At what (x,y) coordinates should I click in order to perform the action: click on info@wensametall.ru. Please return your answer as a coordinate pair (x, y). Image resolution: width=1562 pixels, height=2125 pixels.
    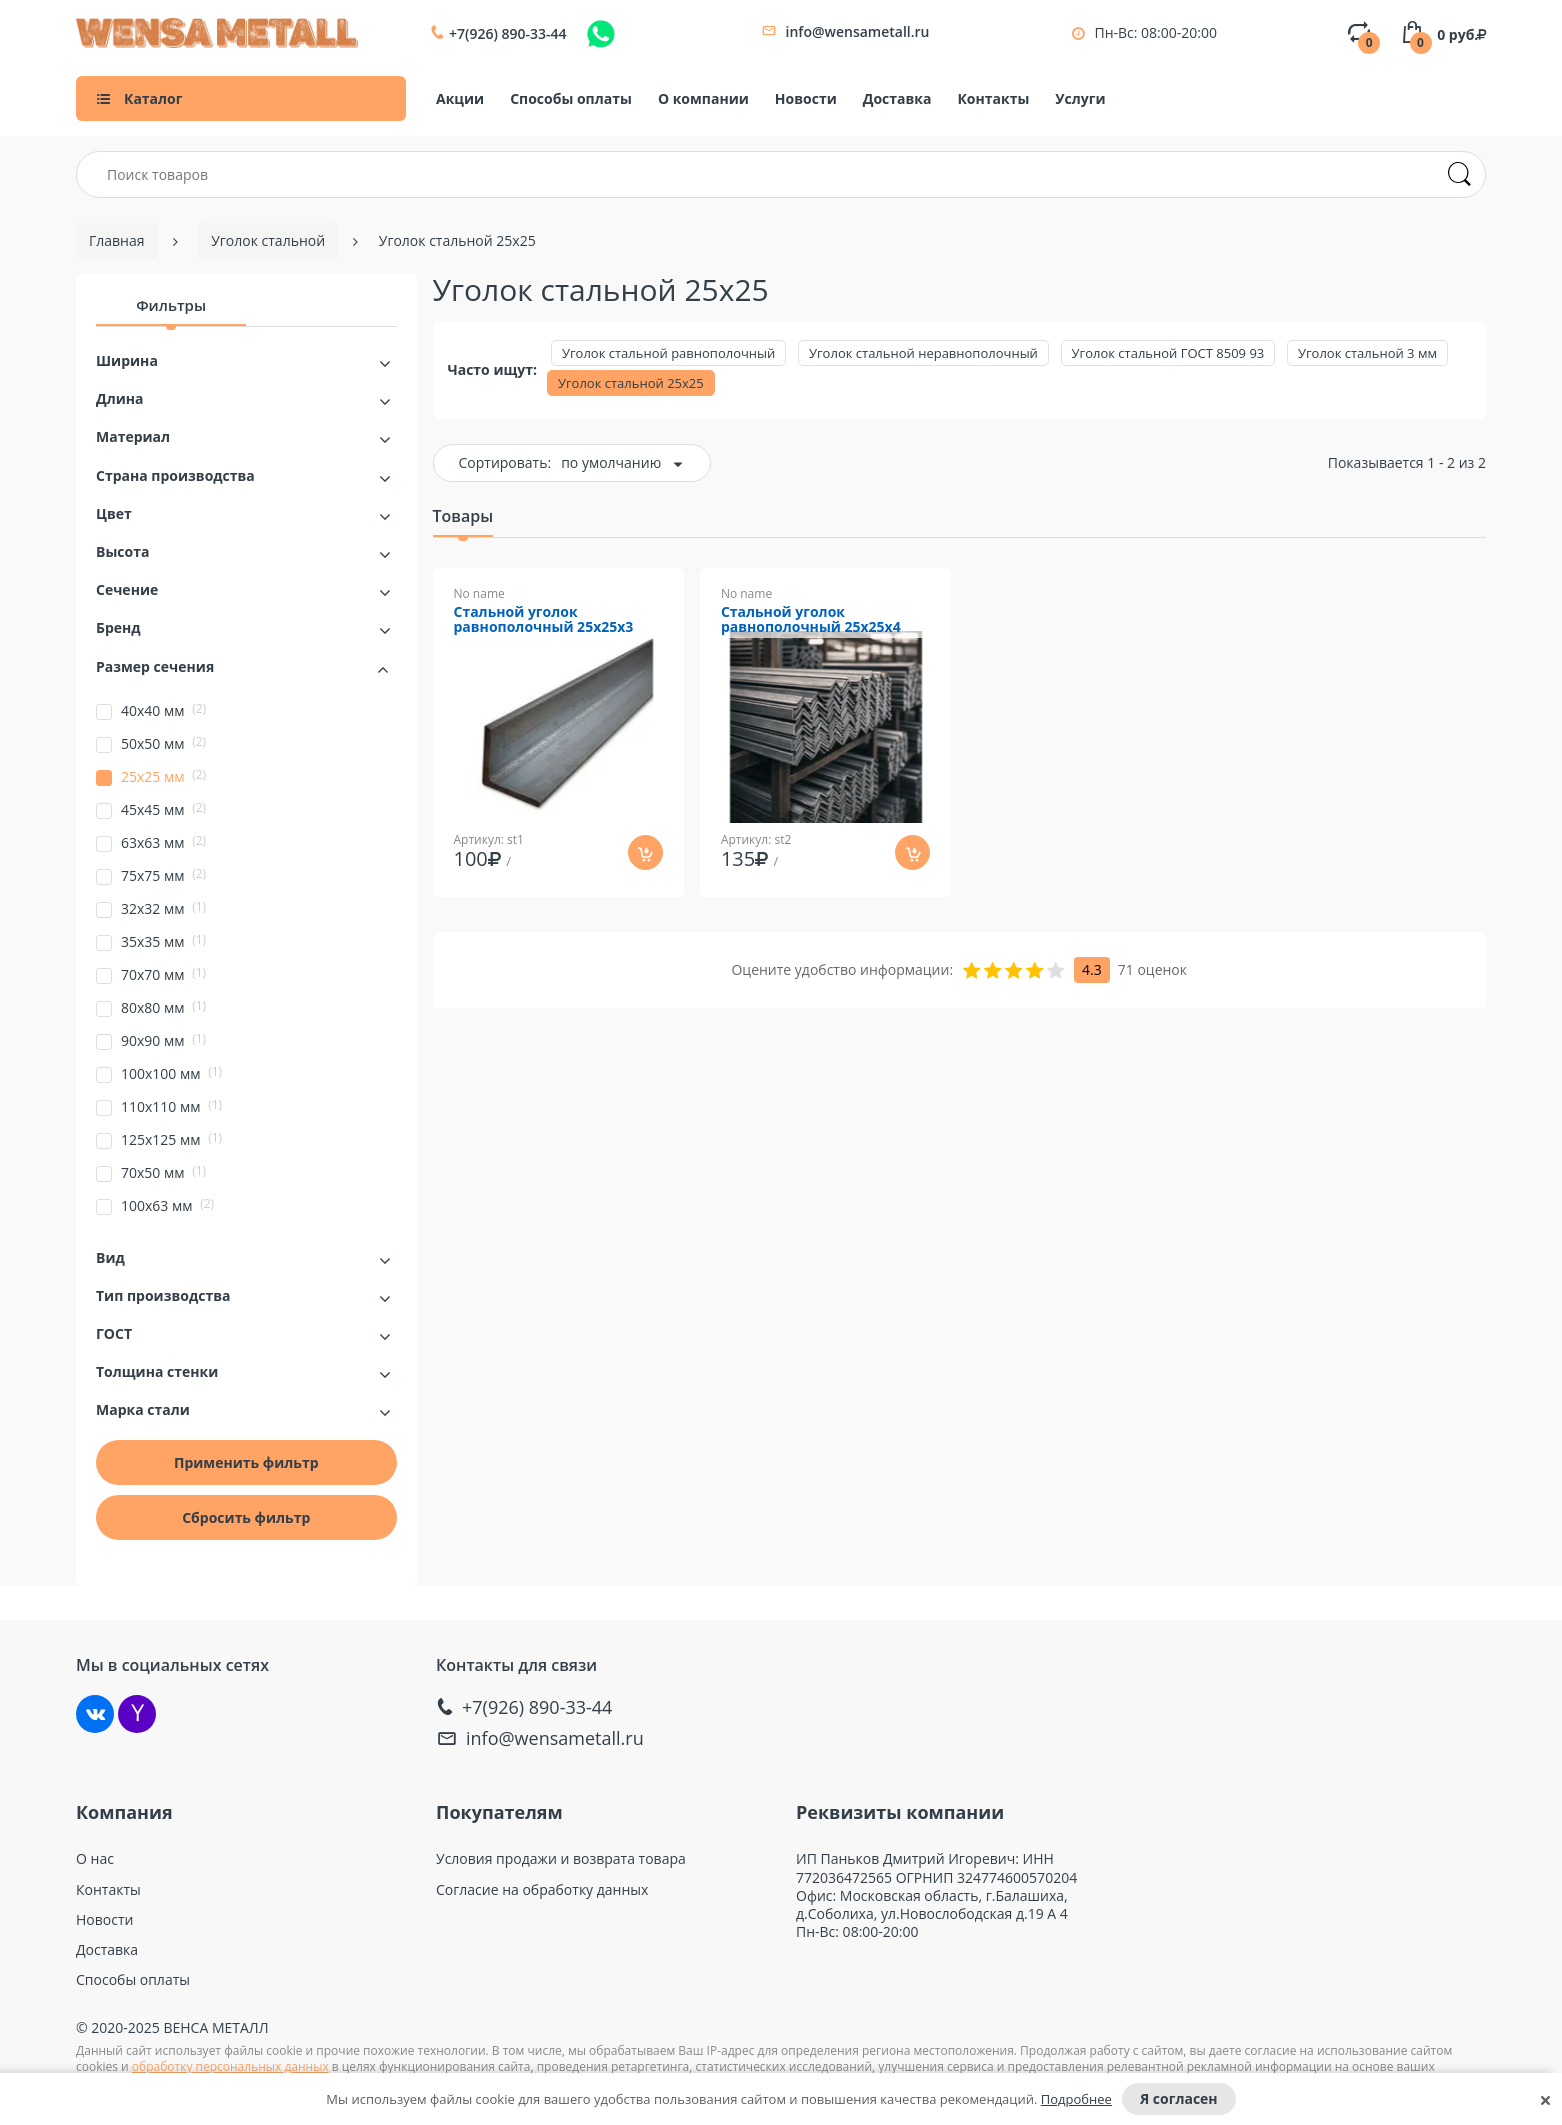
    Looking at the image, I should click on (858, 31).